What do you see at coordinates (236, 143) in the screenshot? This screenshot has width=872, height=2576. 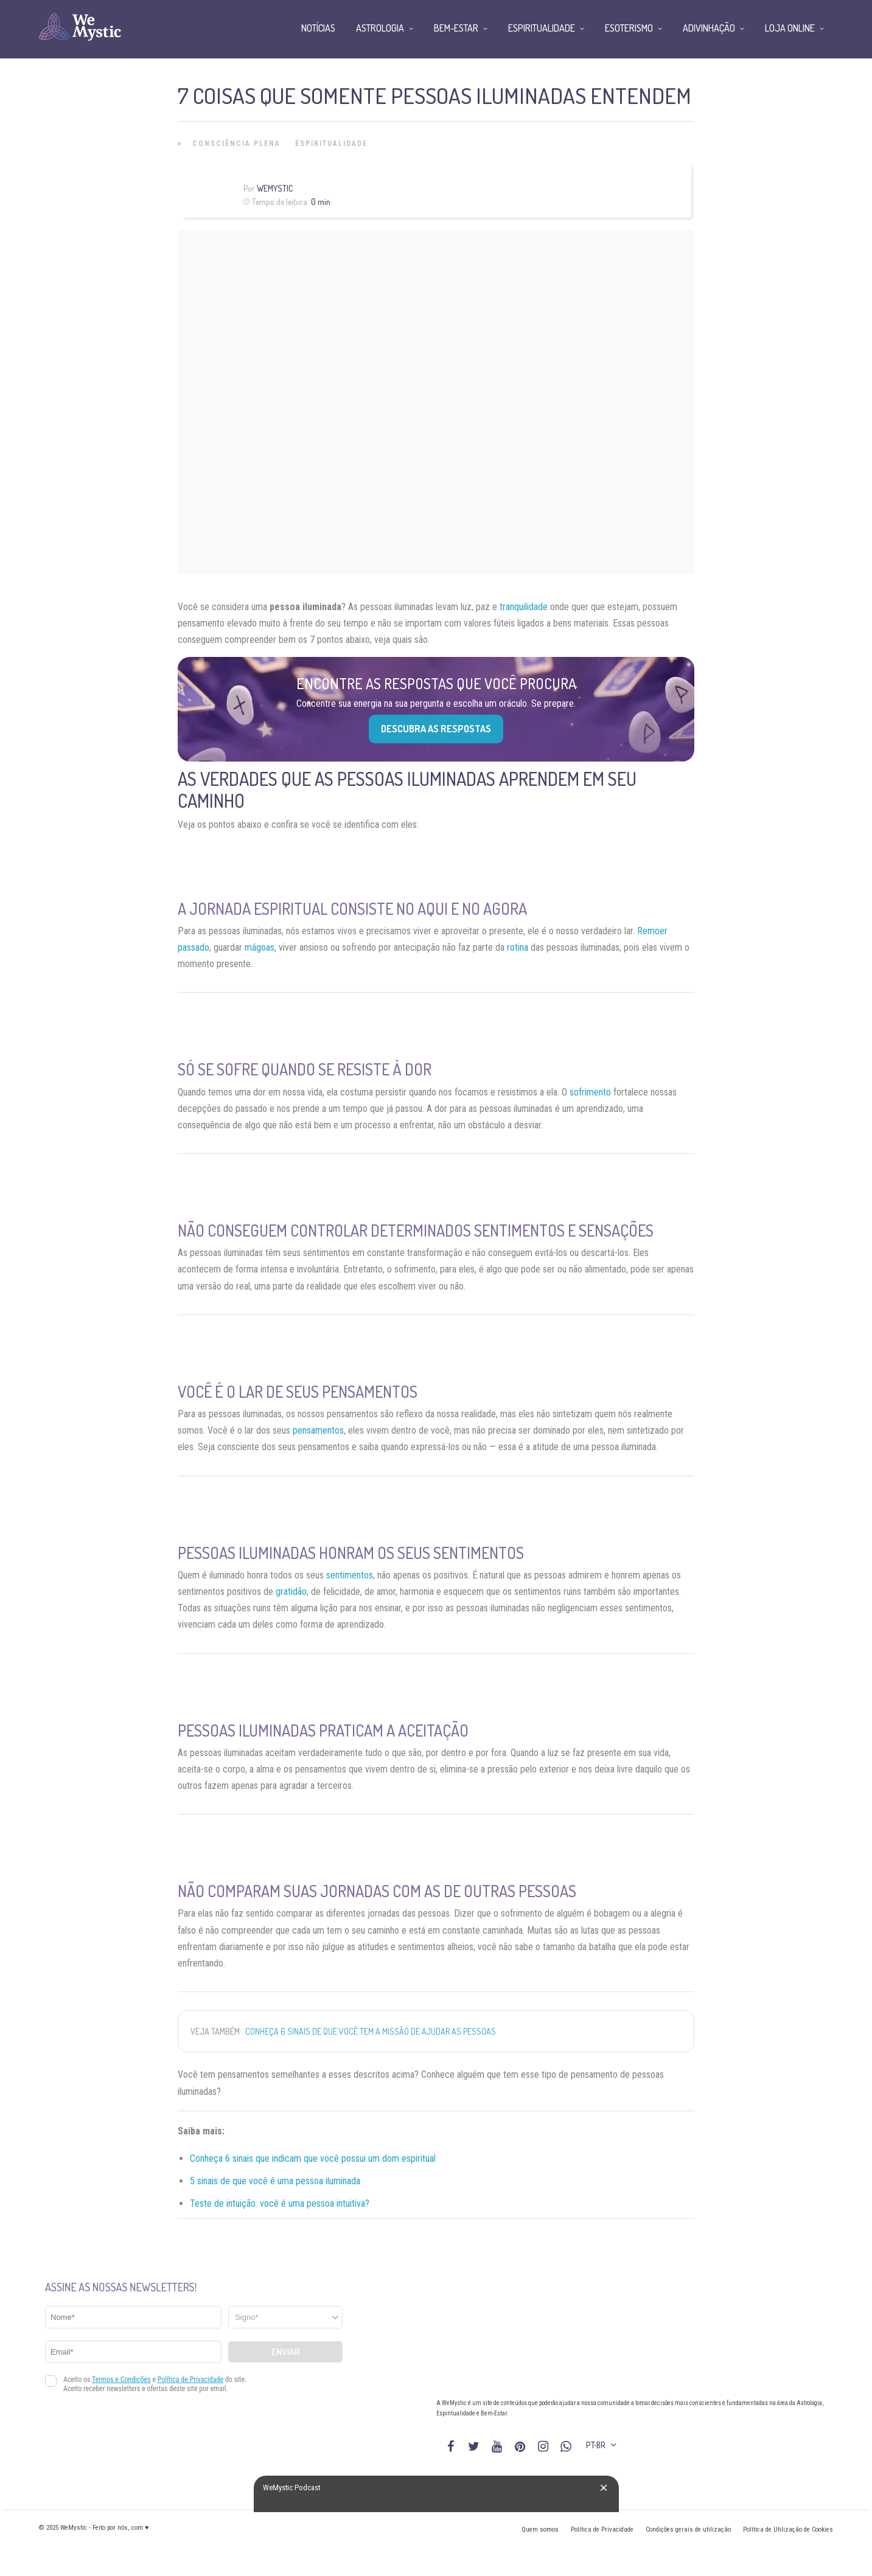 I see `Consciência Plena` at bounding box center [236, 143].